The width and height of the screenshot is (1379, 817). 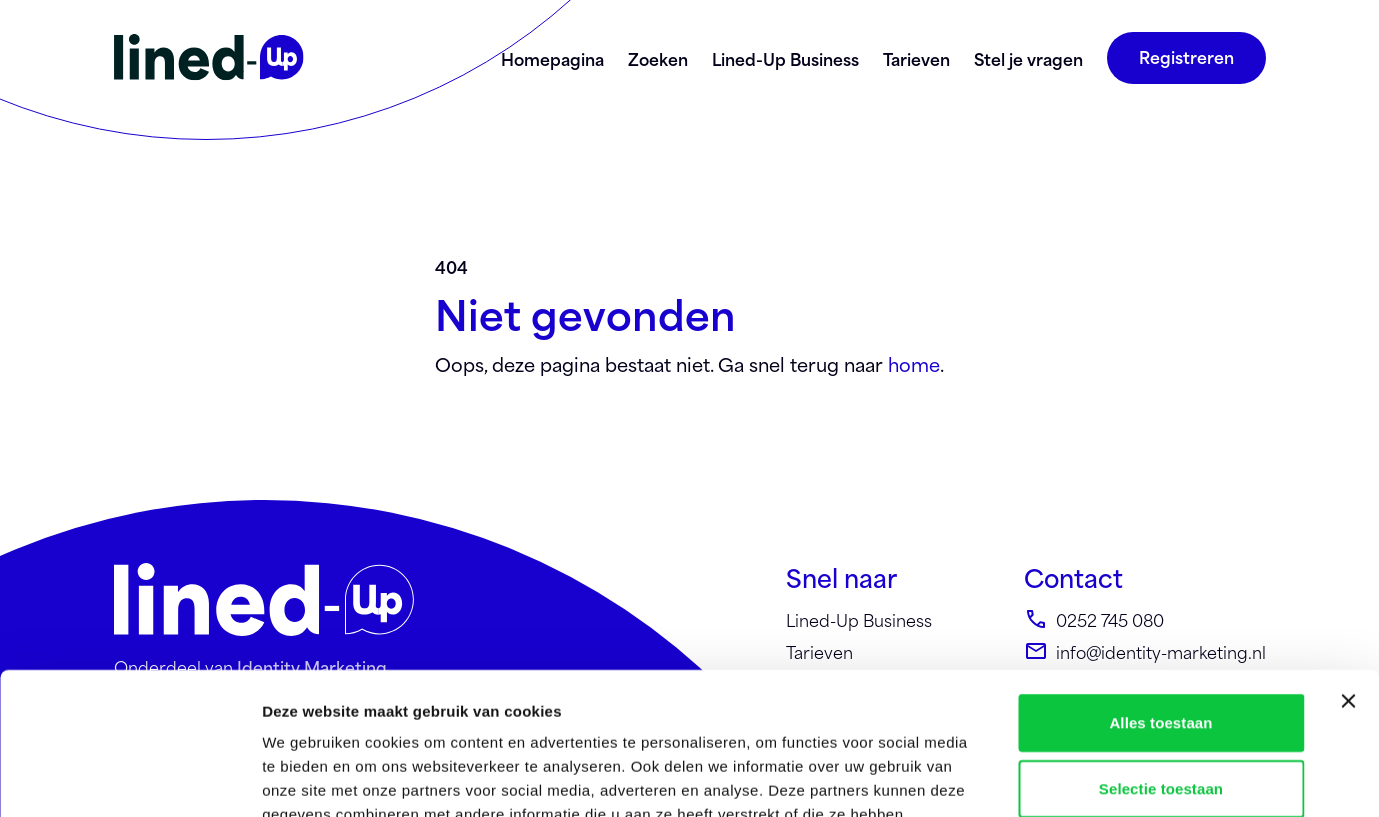 What do you see at coordinates (1160, 580) in the screenshot?
I see `Alles toestaan` at bounding box center [1160, 580].